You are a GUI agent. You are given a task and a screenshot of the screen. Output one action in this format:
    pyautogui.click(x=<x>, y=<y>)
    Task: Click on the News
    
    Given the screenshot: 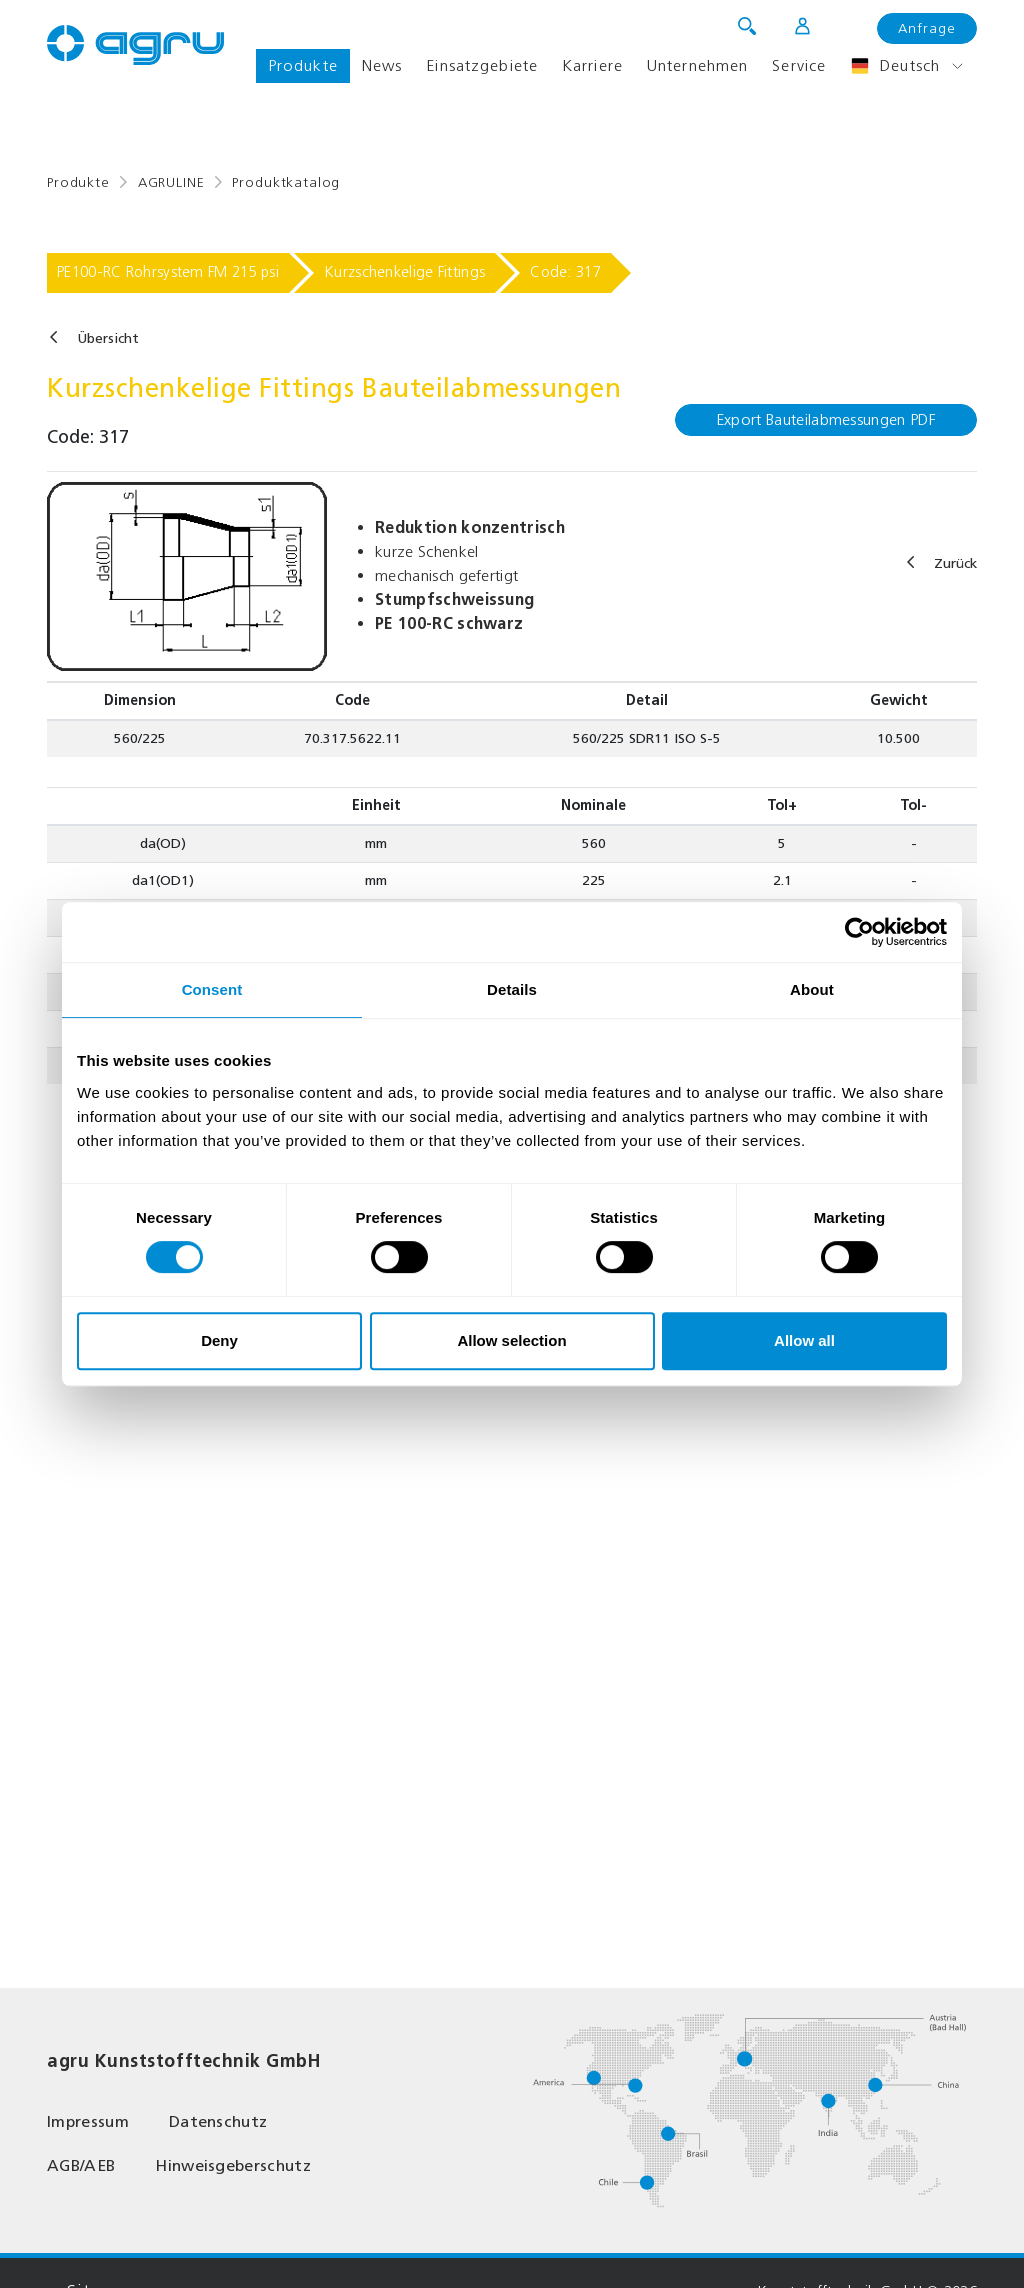 What is the action you would take?
    pyautogui.click(x=382, y=65)
    